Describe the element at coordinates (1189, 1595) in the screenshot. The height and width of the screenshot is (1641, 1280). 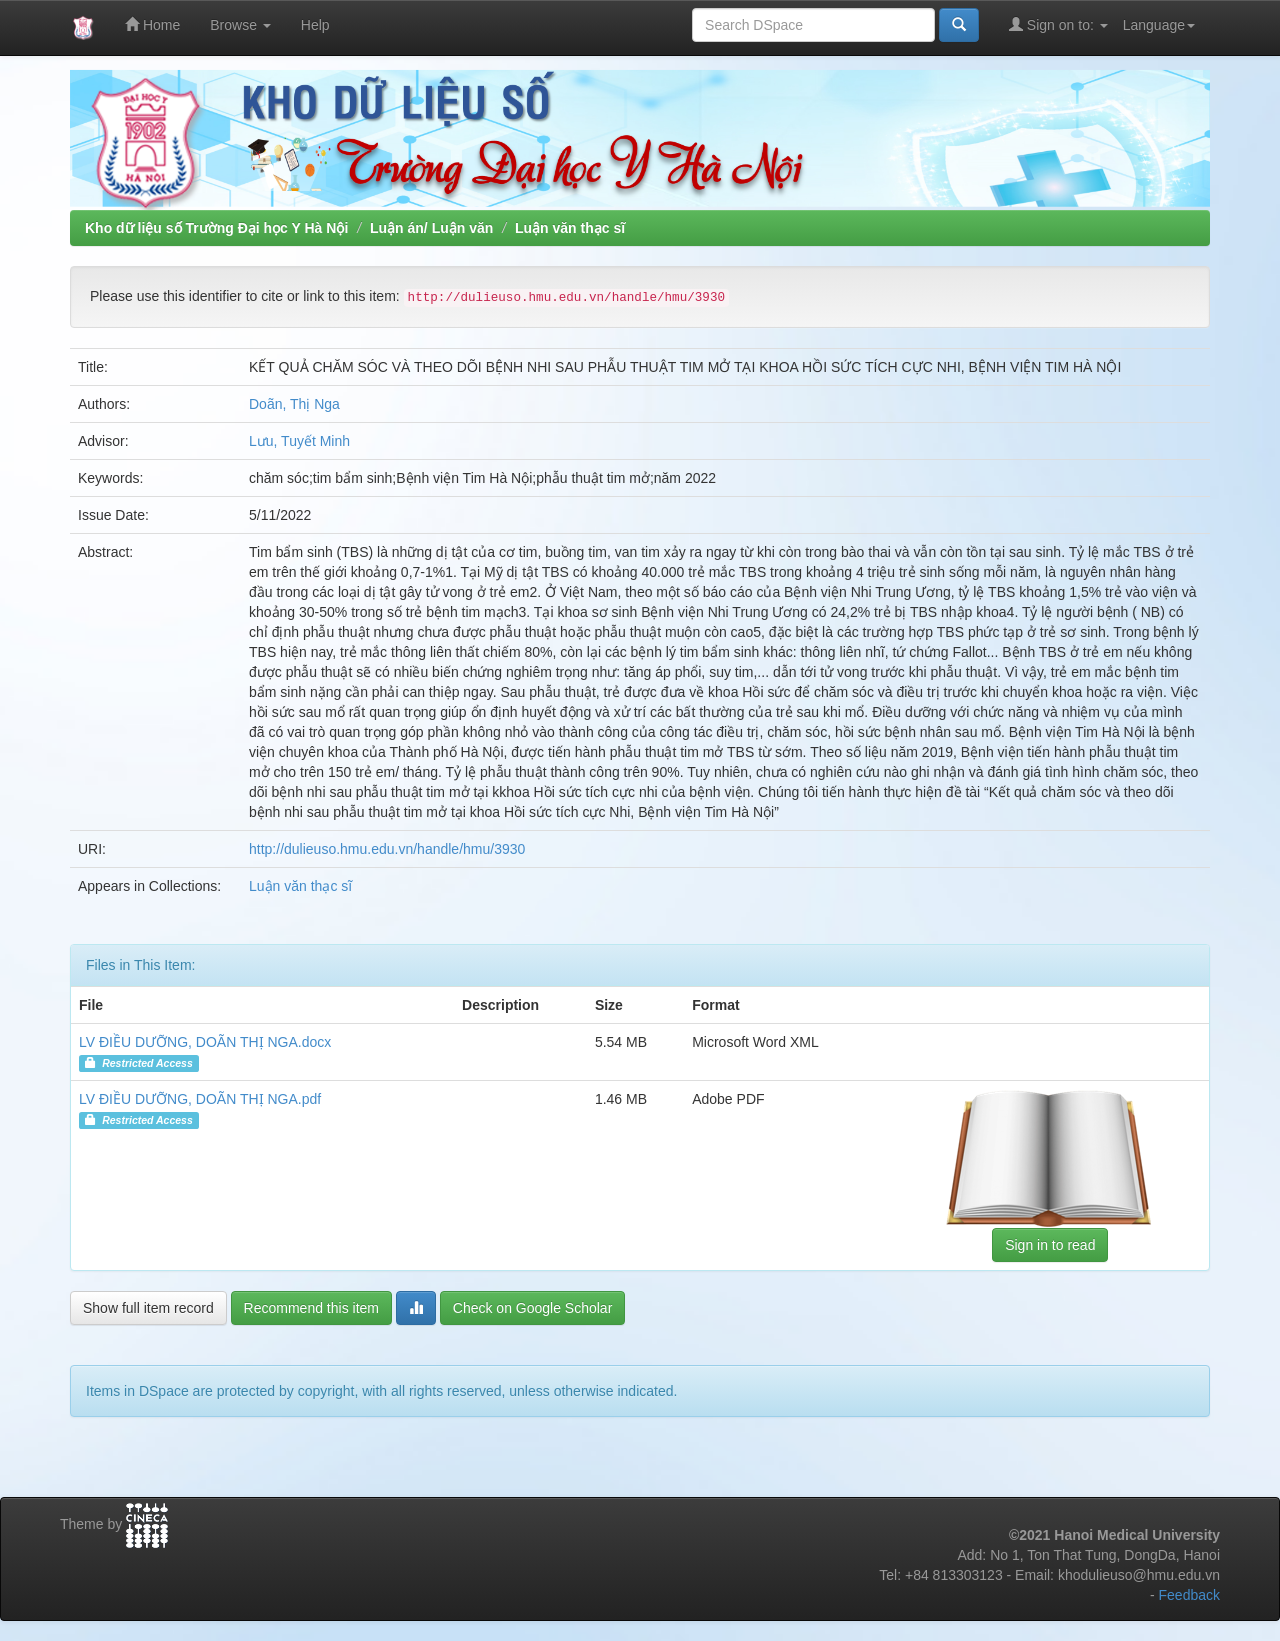
I see `Feedback` at that location.